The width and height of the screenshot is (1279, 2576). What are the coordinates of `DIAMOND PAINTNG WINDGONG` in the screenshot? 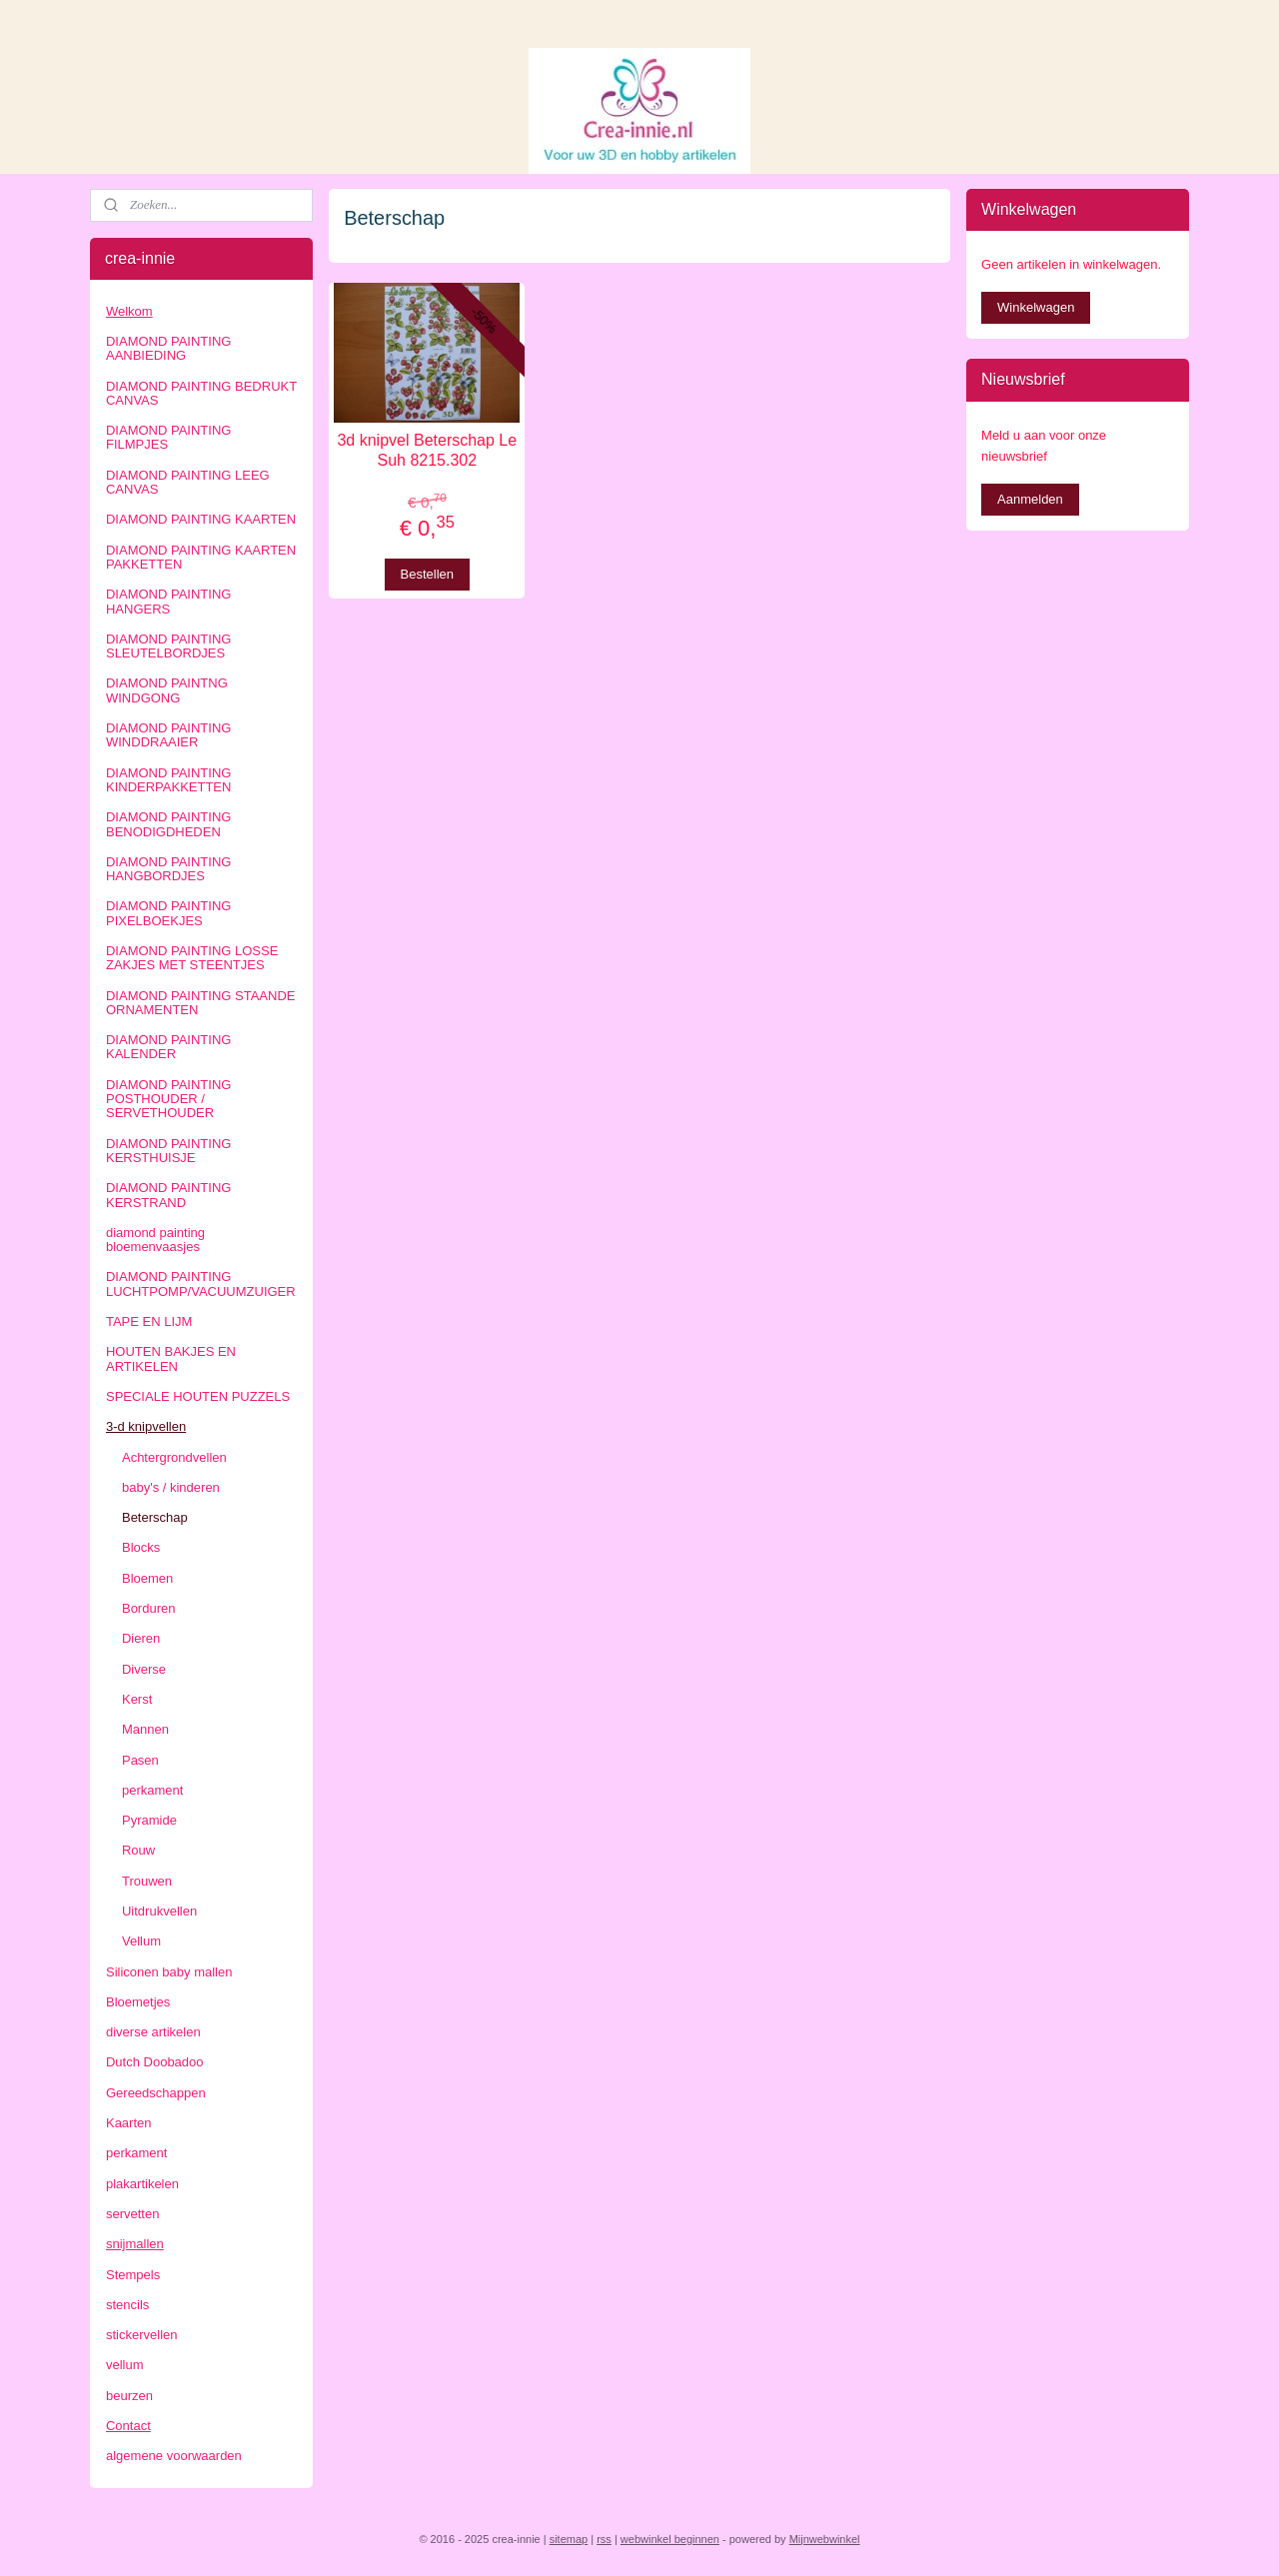 It's located at (167, 689).